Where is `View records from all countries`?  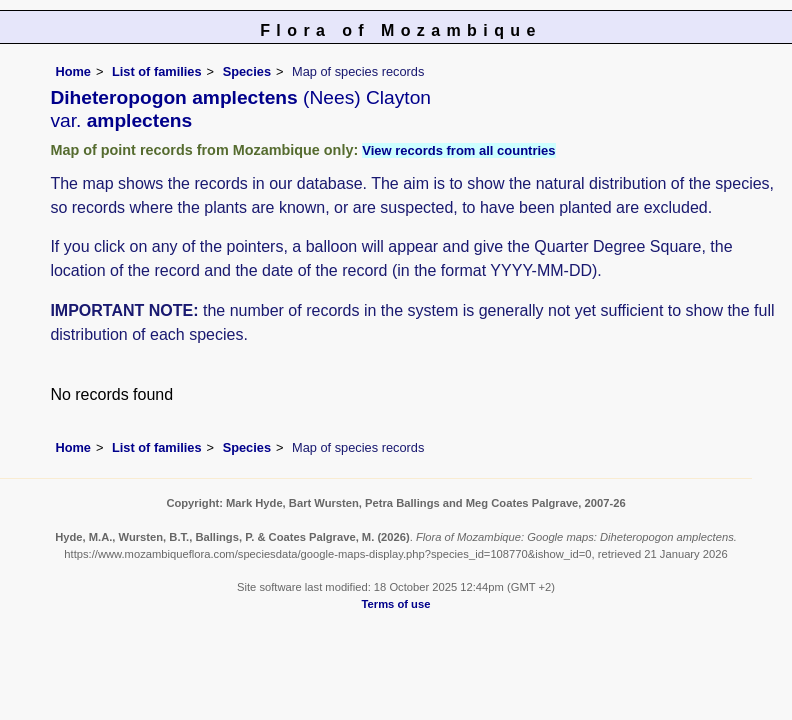
View records from all countries is located at coordinates (458, 150).